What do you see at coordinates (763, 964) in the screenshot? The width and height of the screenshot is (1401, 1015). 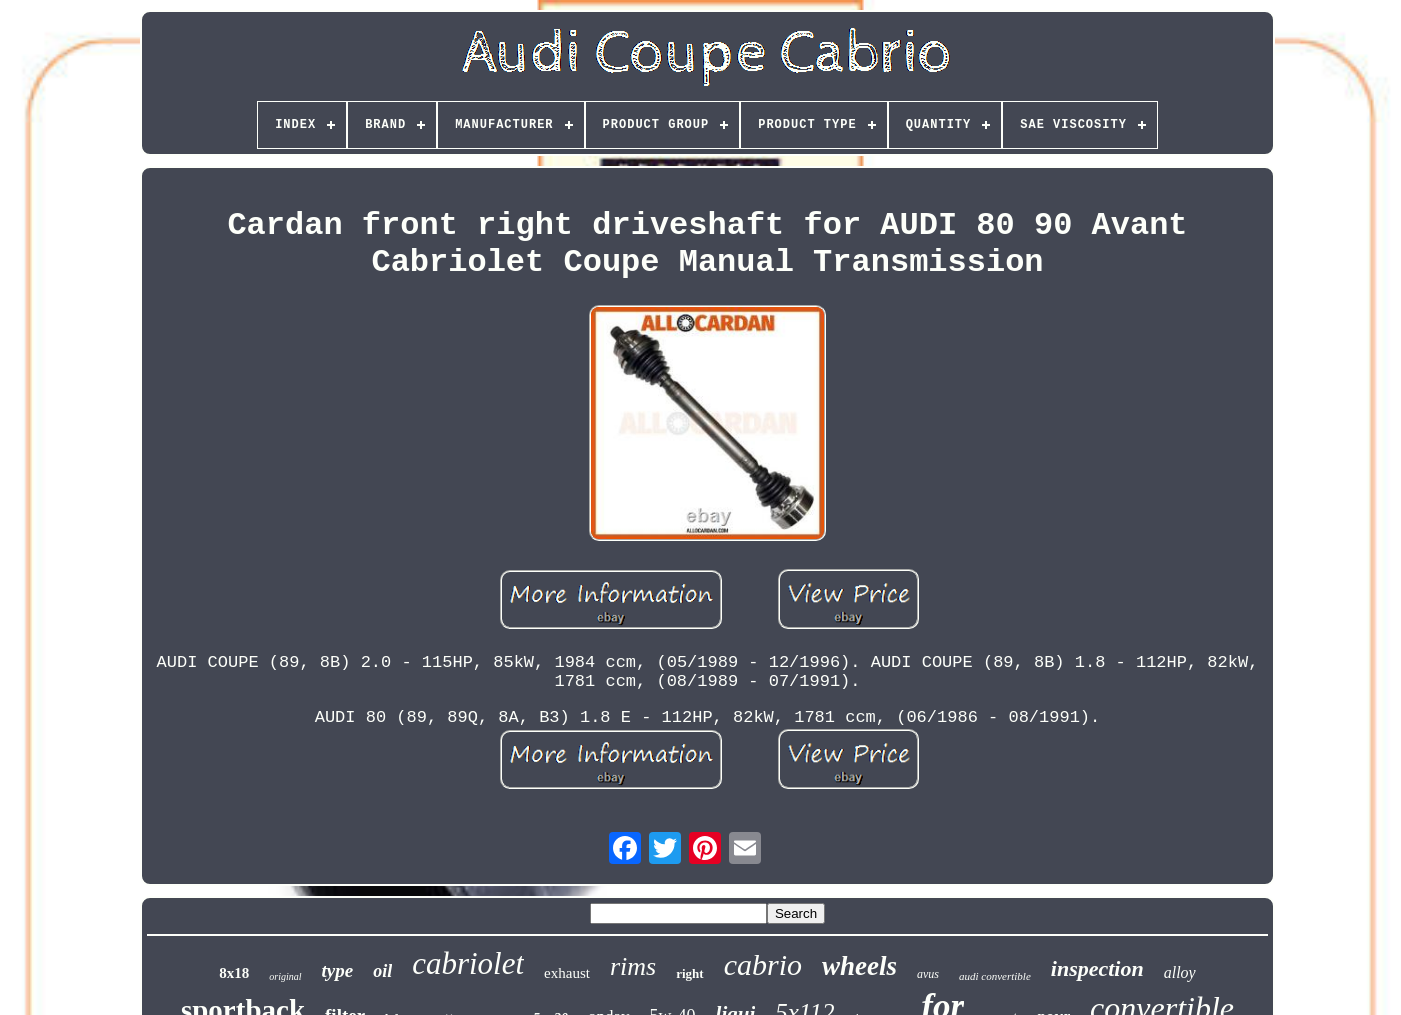 I see `cabrio` at bounding box center [763, 964].